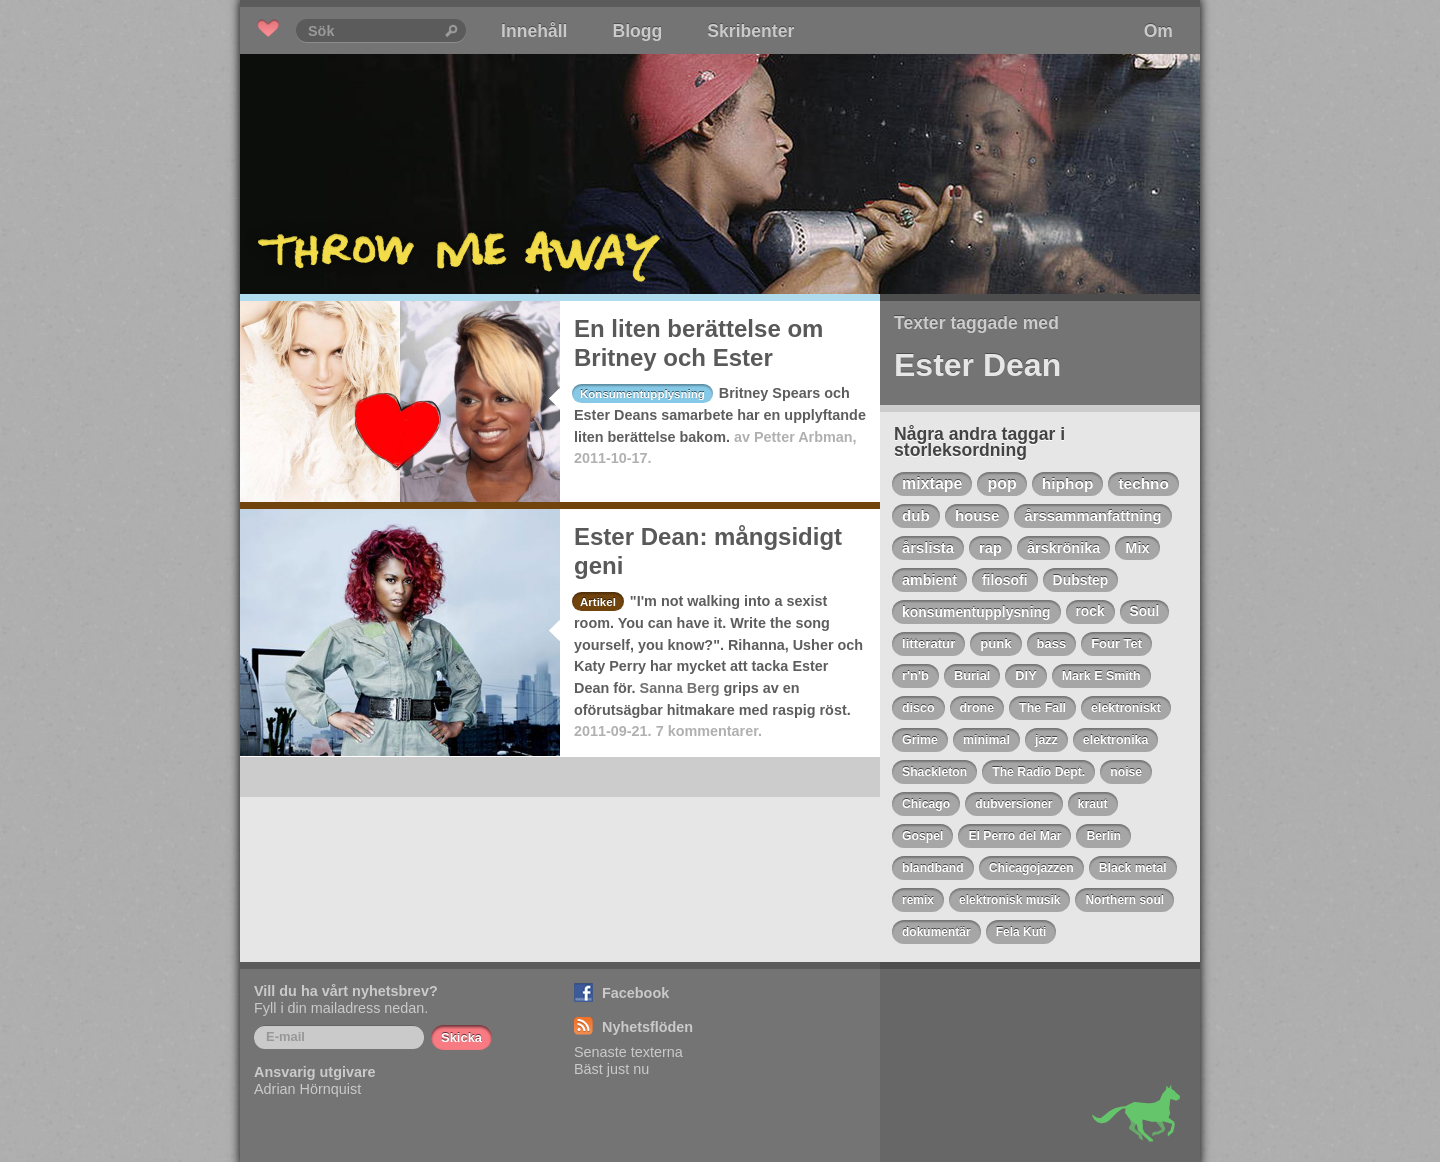 Image resolution: width=1440 pixels, height=1162 pixels. I want to click on El Perro del Mar, so click(1014, 836).